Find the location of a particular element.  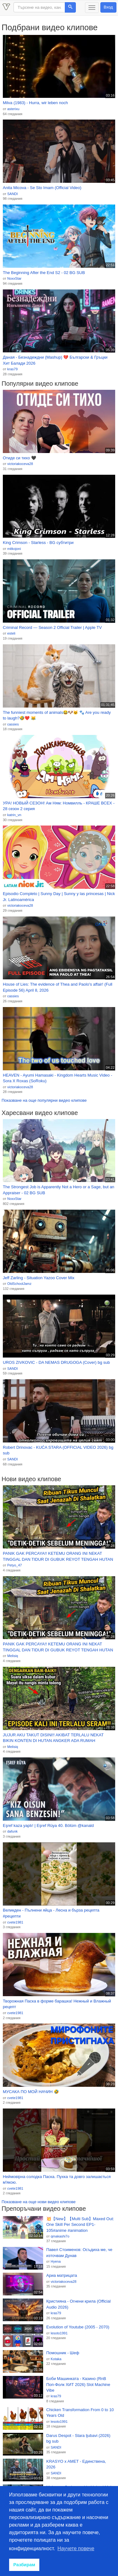

МУСАКА ПО МОЙ НАЧИН 🤣 is located at coordinates (31, 2091).